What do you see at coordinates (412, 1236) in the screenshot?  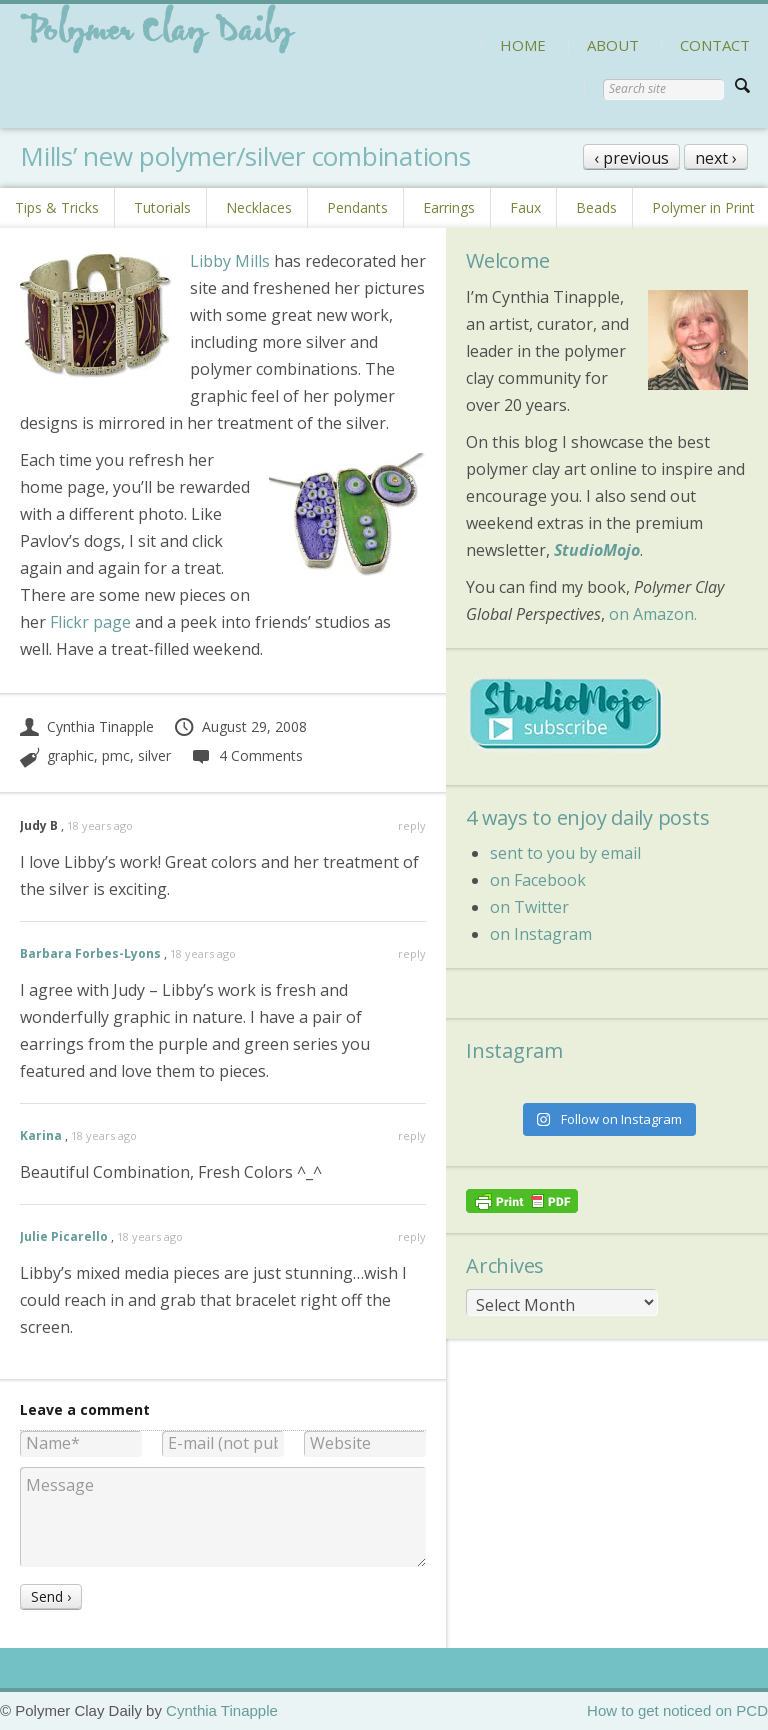 I see `reply [Reply to Julie Picarello]` at bounding box center [412, 1236].